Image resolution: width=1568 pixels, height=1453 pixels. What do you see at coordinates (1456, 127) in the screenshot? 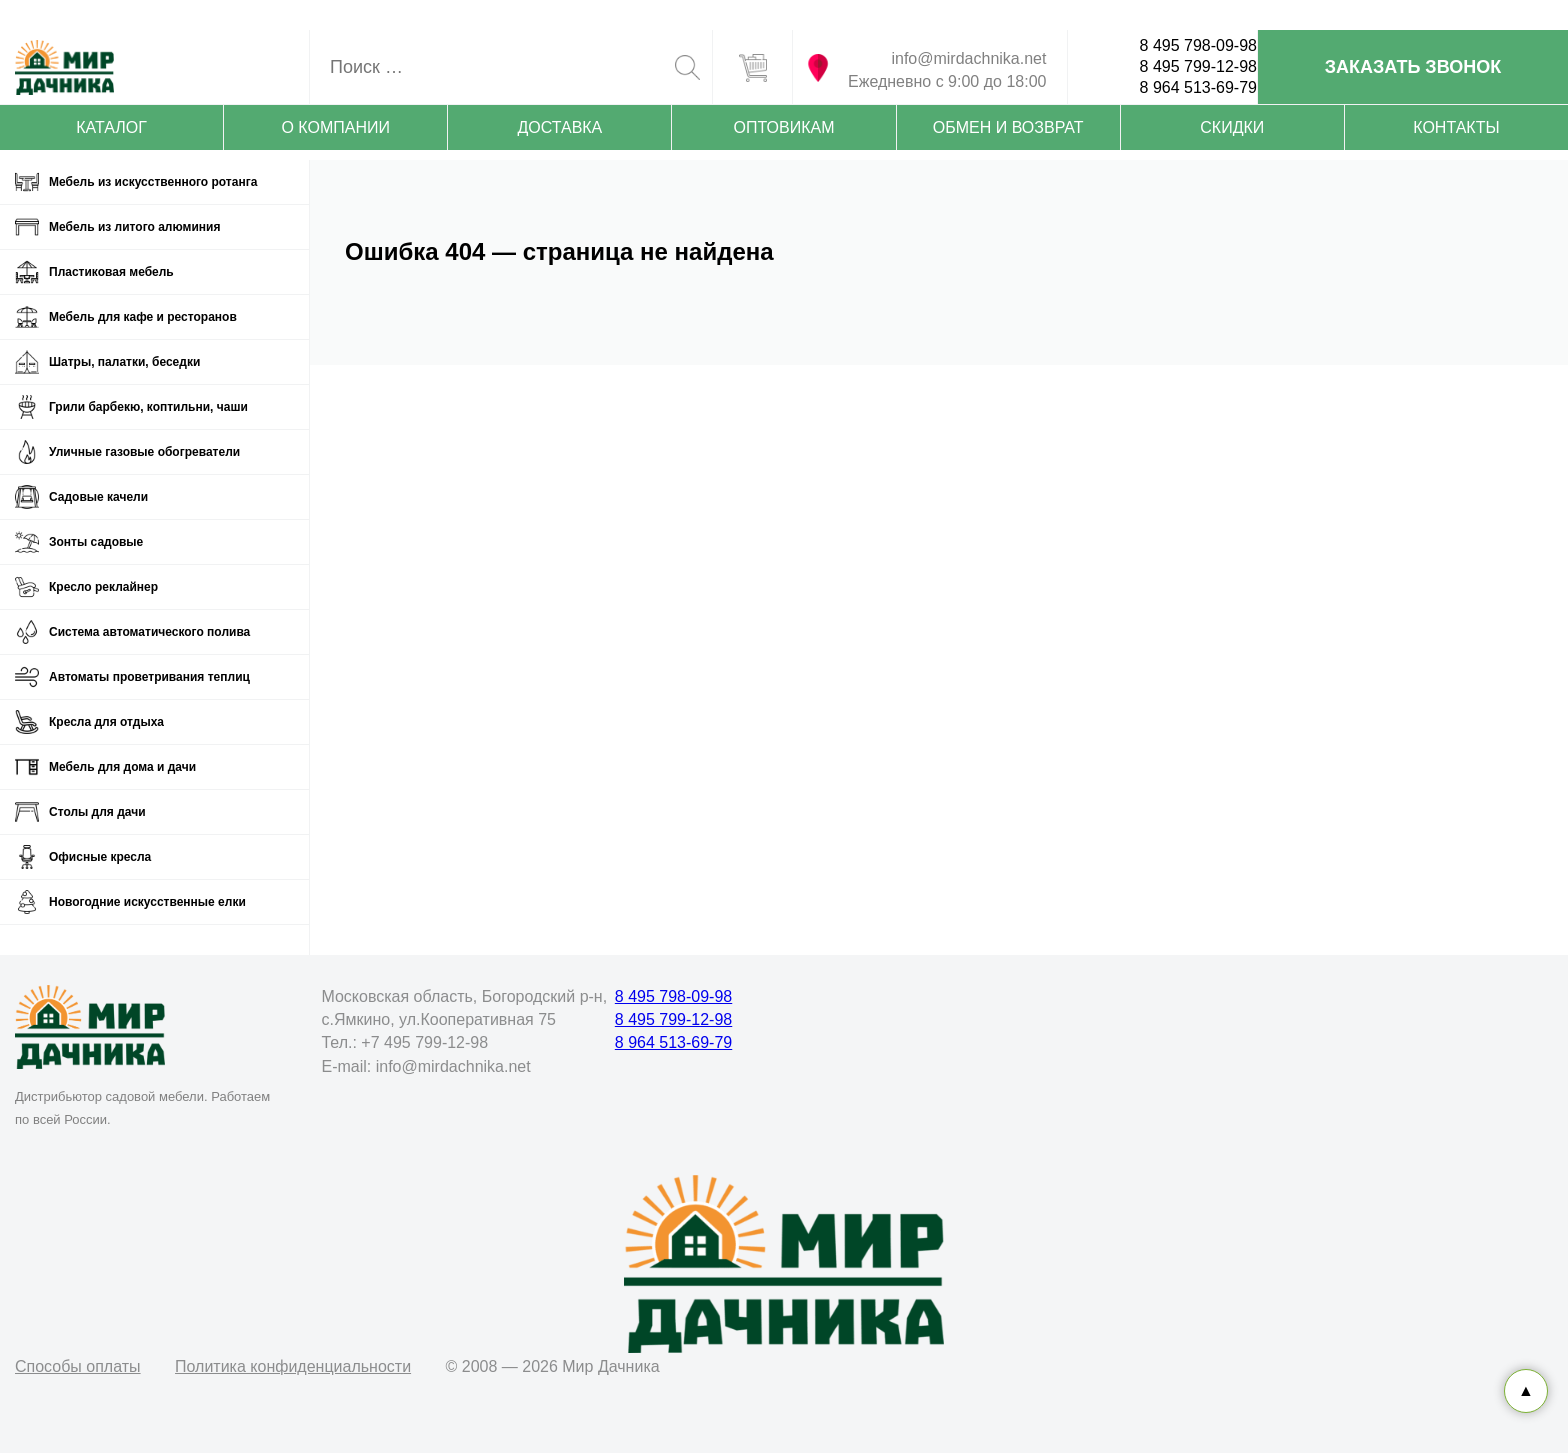
I see `Контакты` at bounding box center [1456, 127].